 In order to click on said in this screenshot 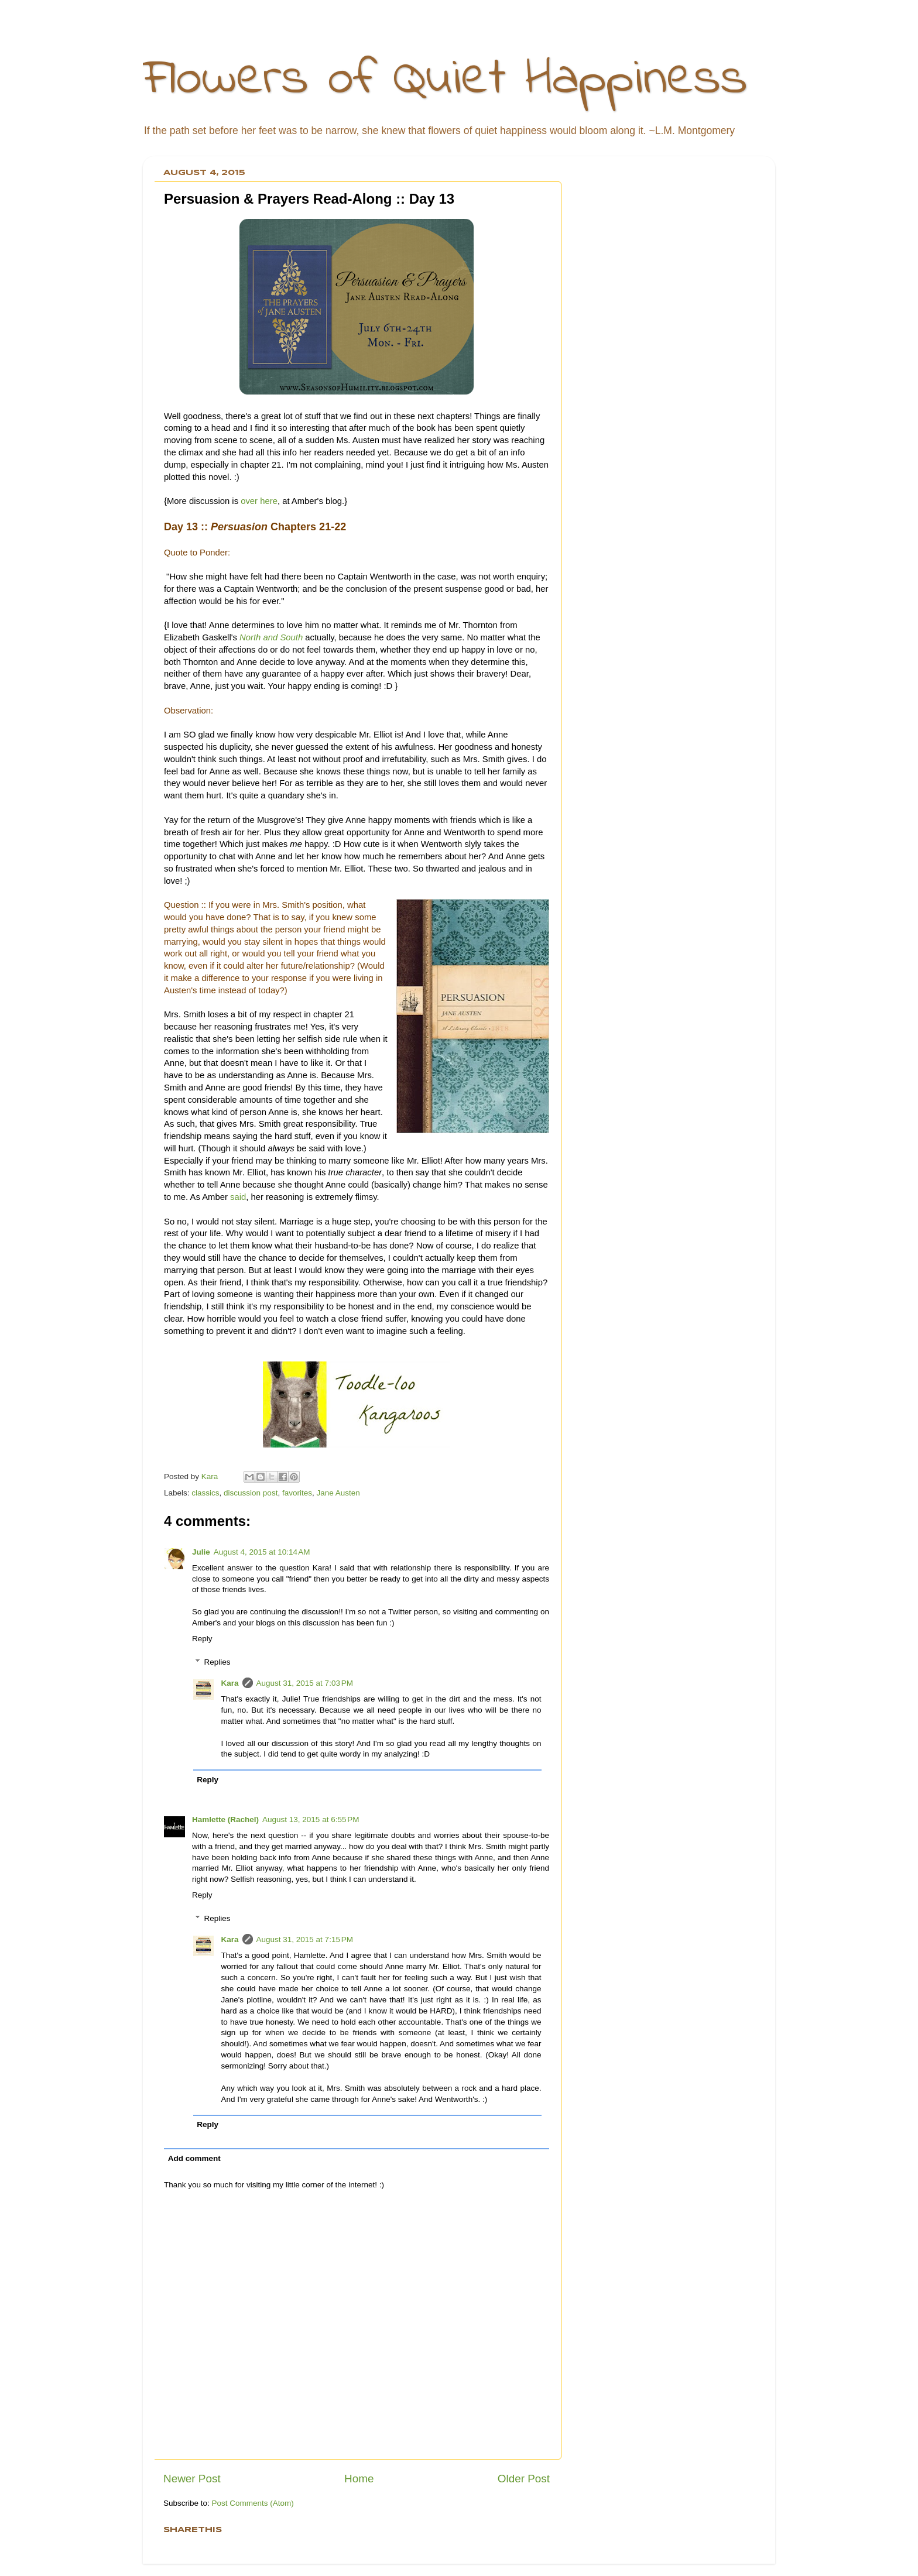, I will do `click(238, 1197)`.